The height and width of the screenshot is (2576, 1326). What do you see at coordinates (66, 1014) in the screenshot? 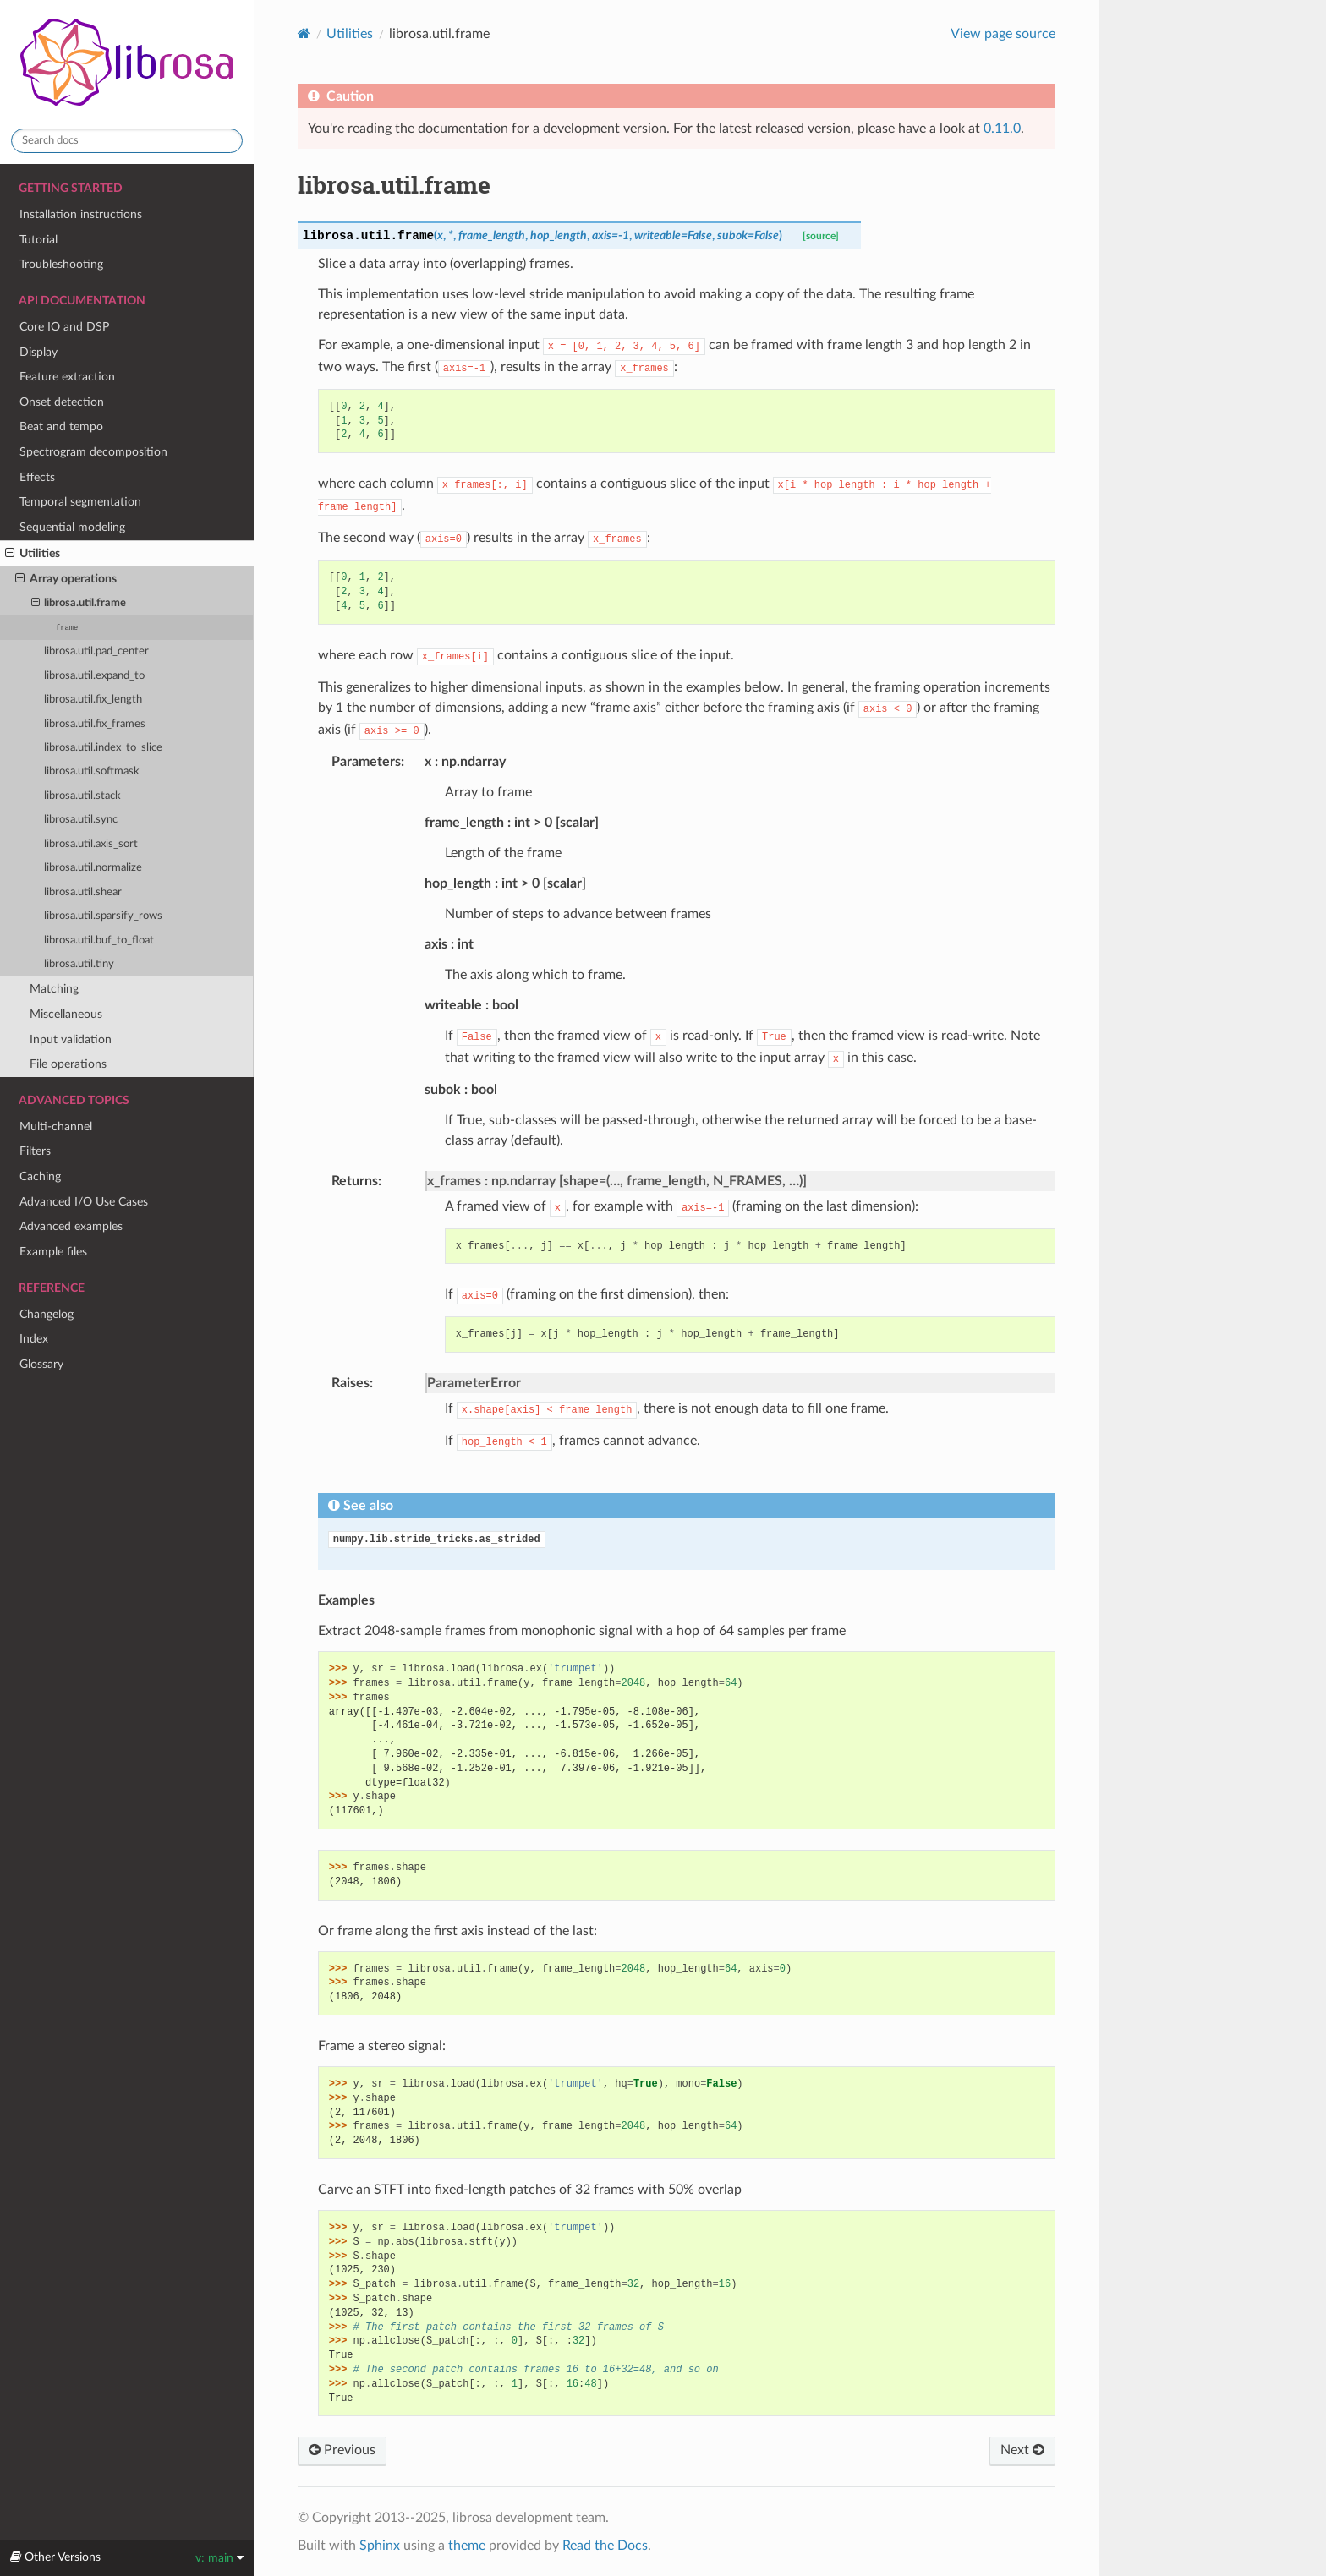
I see `Miscellaneous` at bounding box center [66, 1014].